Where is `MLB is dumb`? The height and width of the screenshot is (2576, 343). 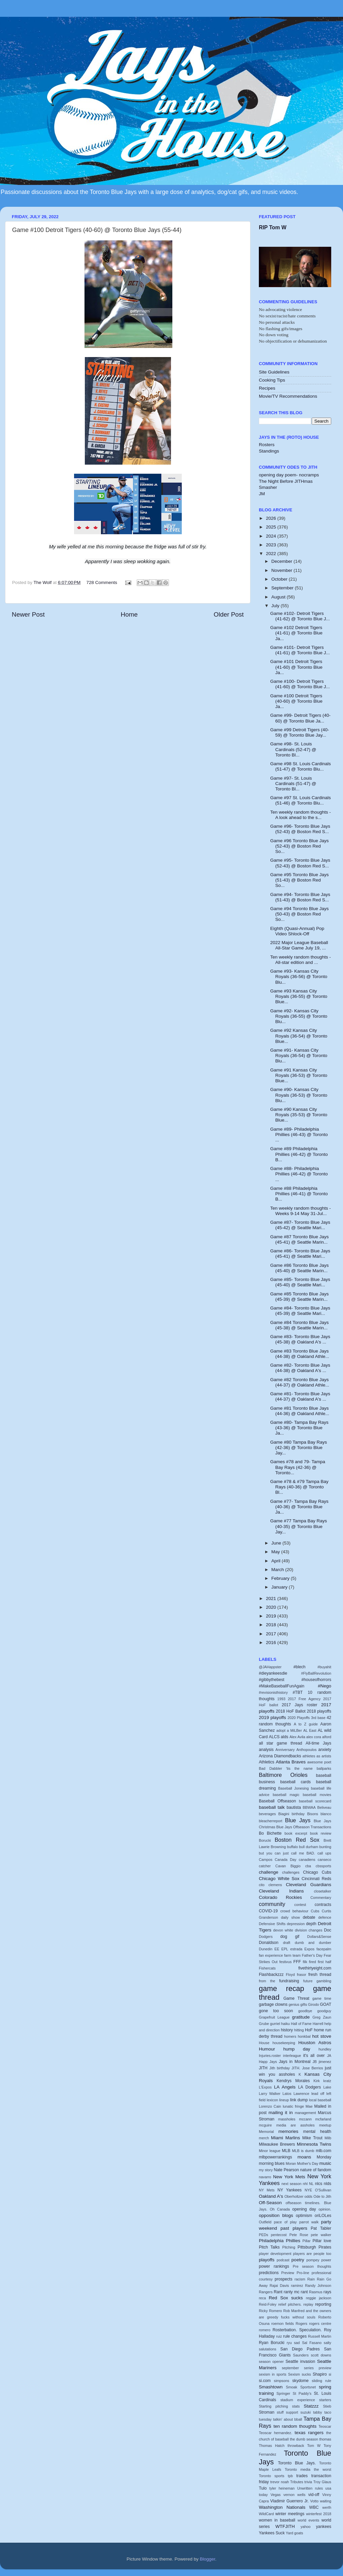
MLB is dumb is located at coordinates (303, 2151).